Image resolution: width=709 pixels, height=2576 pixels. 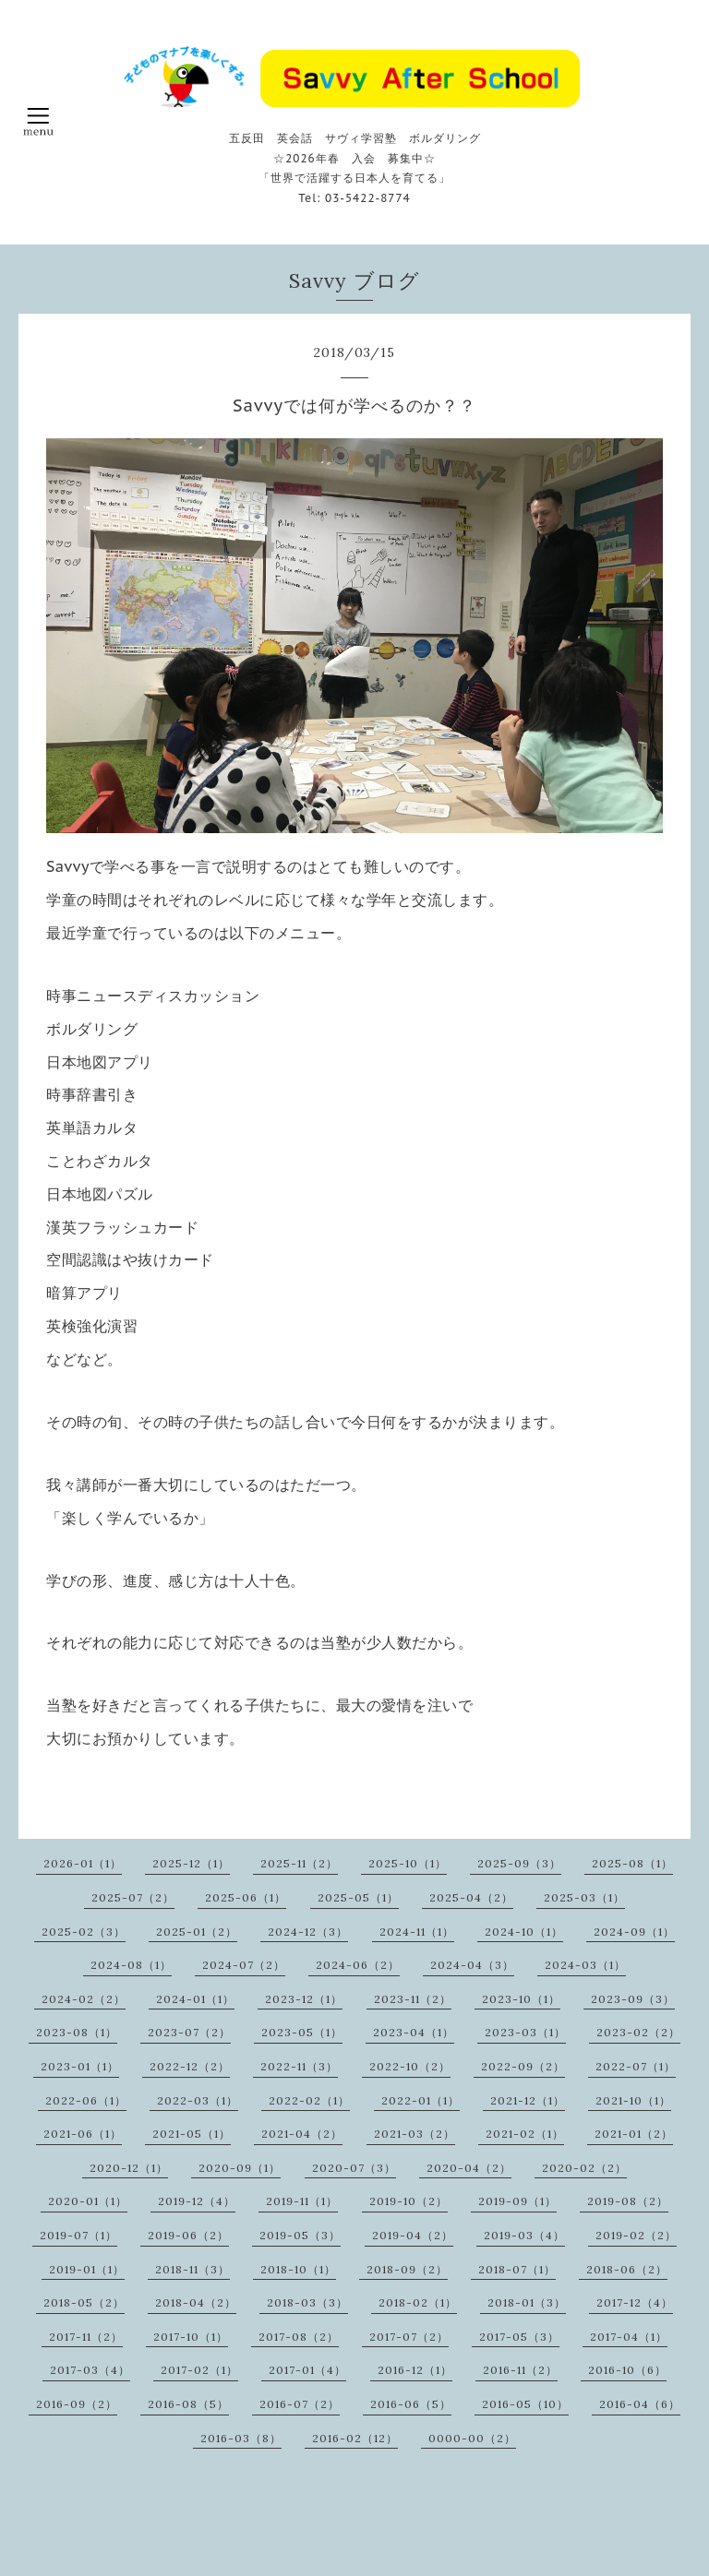 What do you see at coordinates (301, 2032) in the screenshot?
I see `2023-05（1）` at bounding box center [301, 2032].